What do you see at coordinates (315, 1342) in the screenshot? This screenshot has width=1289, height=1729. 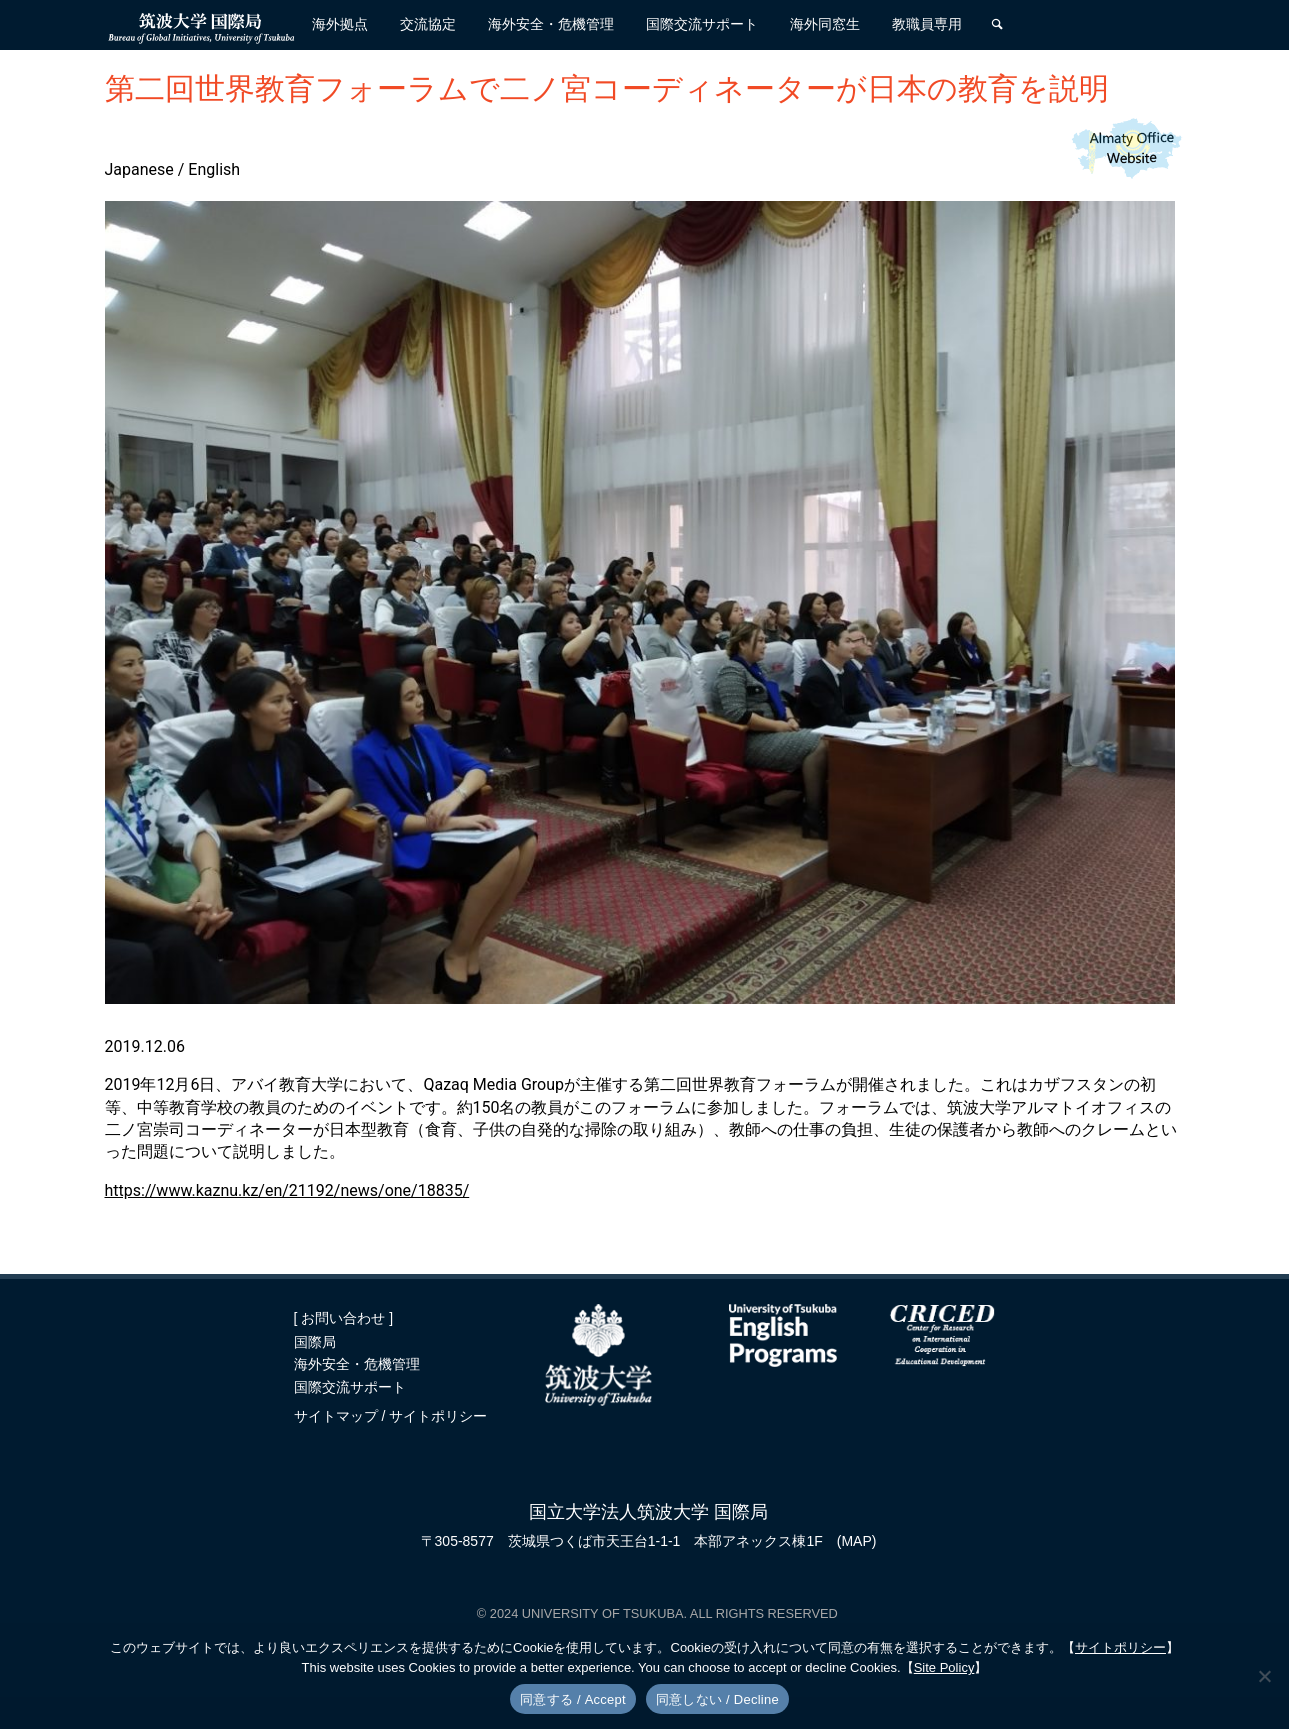 I see `国際局` at bounding box center [315, 1342].